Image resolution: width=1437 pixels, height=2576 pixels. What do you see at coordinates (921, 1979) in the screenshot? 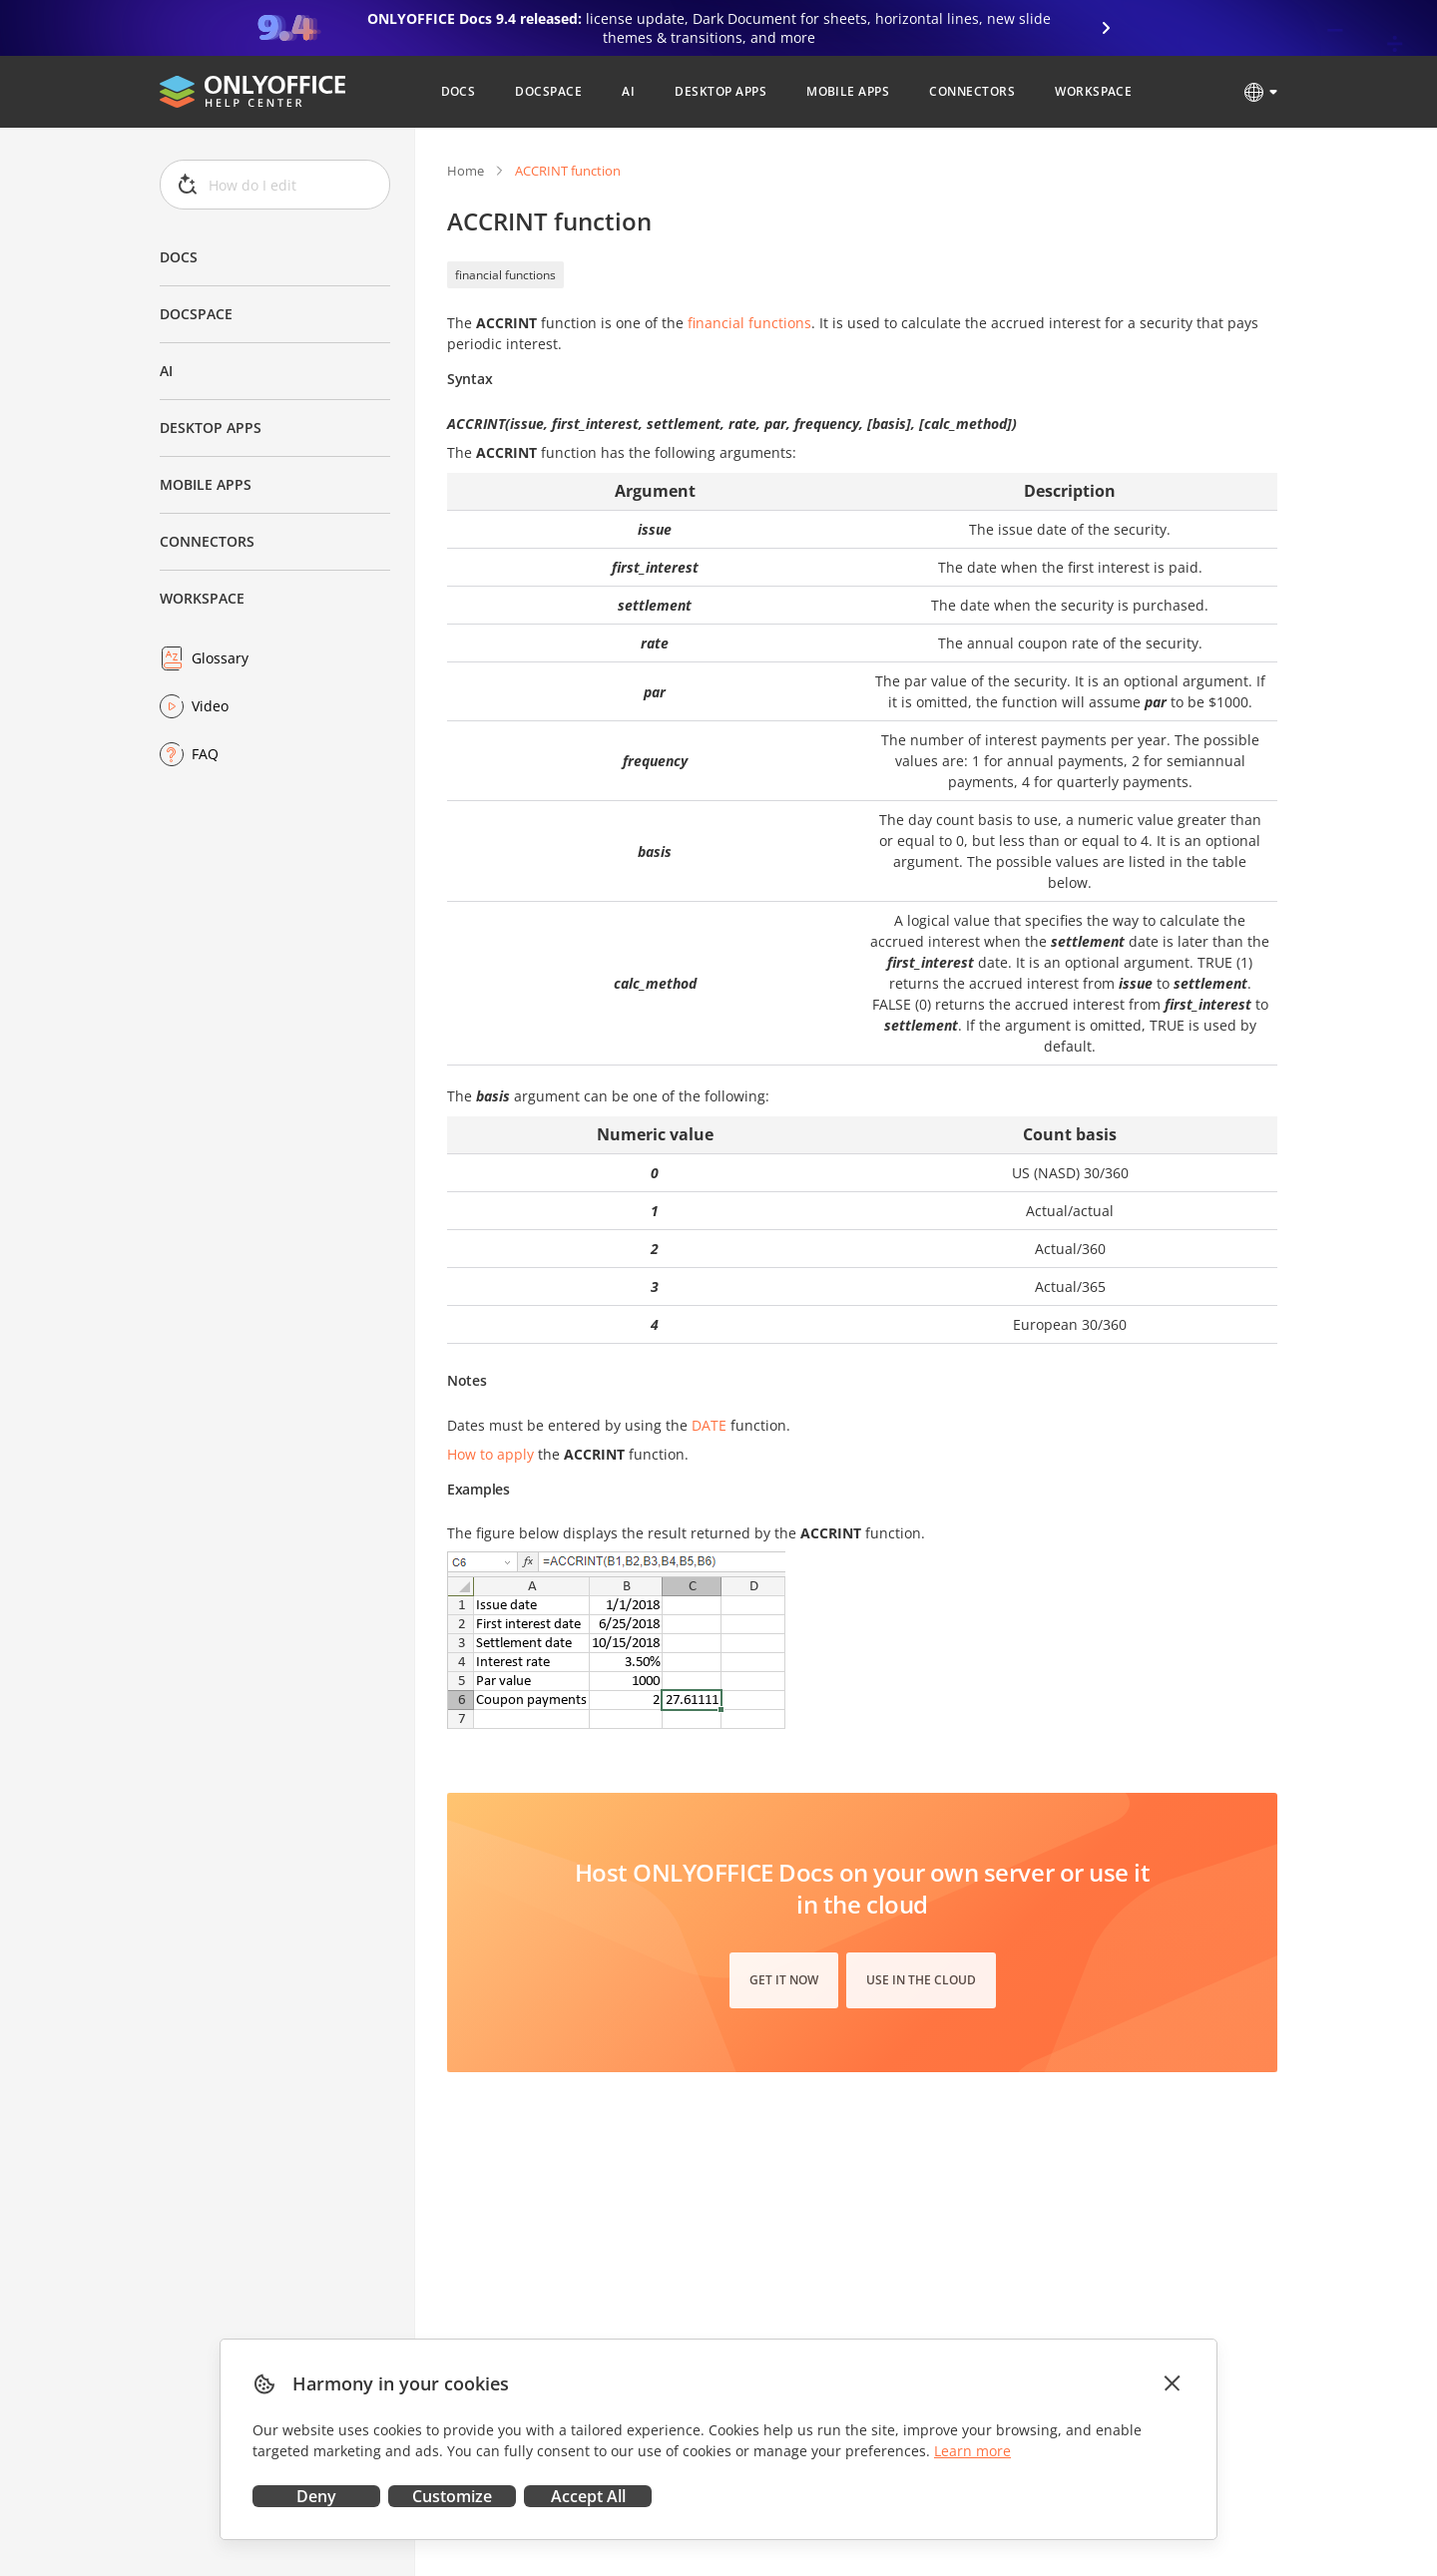
I see `Use in the cloud` at bounding box center [921, 1979].